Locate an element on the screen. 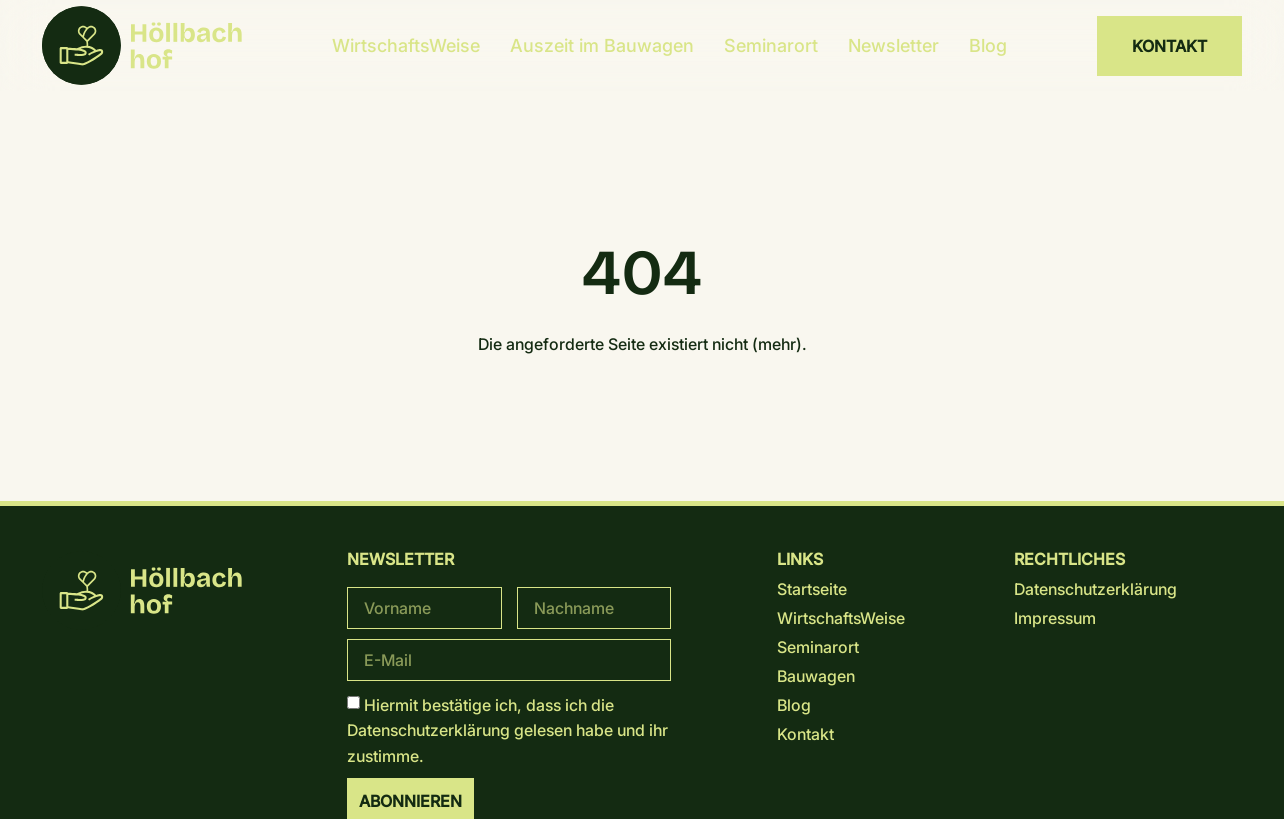 Image resolution: width=1284 pixels, height=819 pixels. Datenschutz­erklärung is located at coordinates (428, 730).